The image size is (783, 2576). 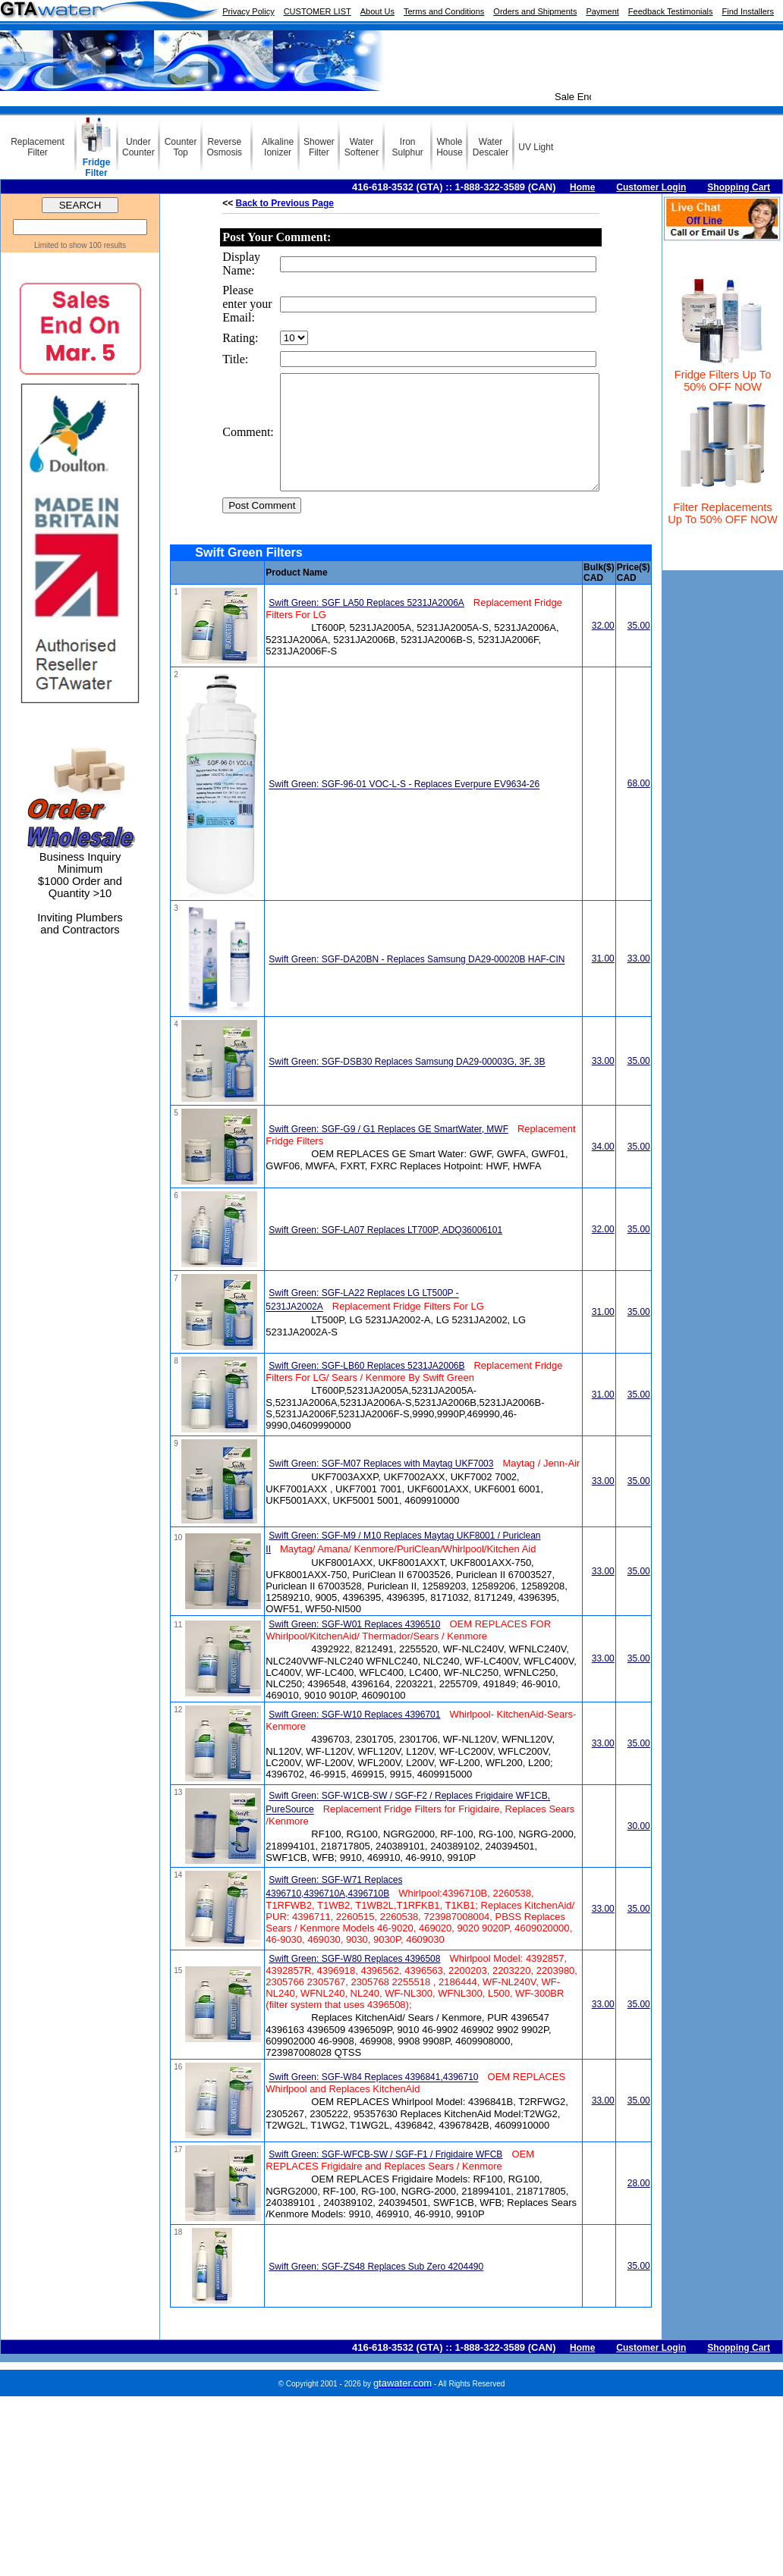 What do you see at coordinates (602, 11) in the screenshot?
I see `Payment` at bounding box center [602, 11].